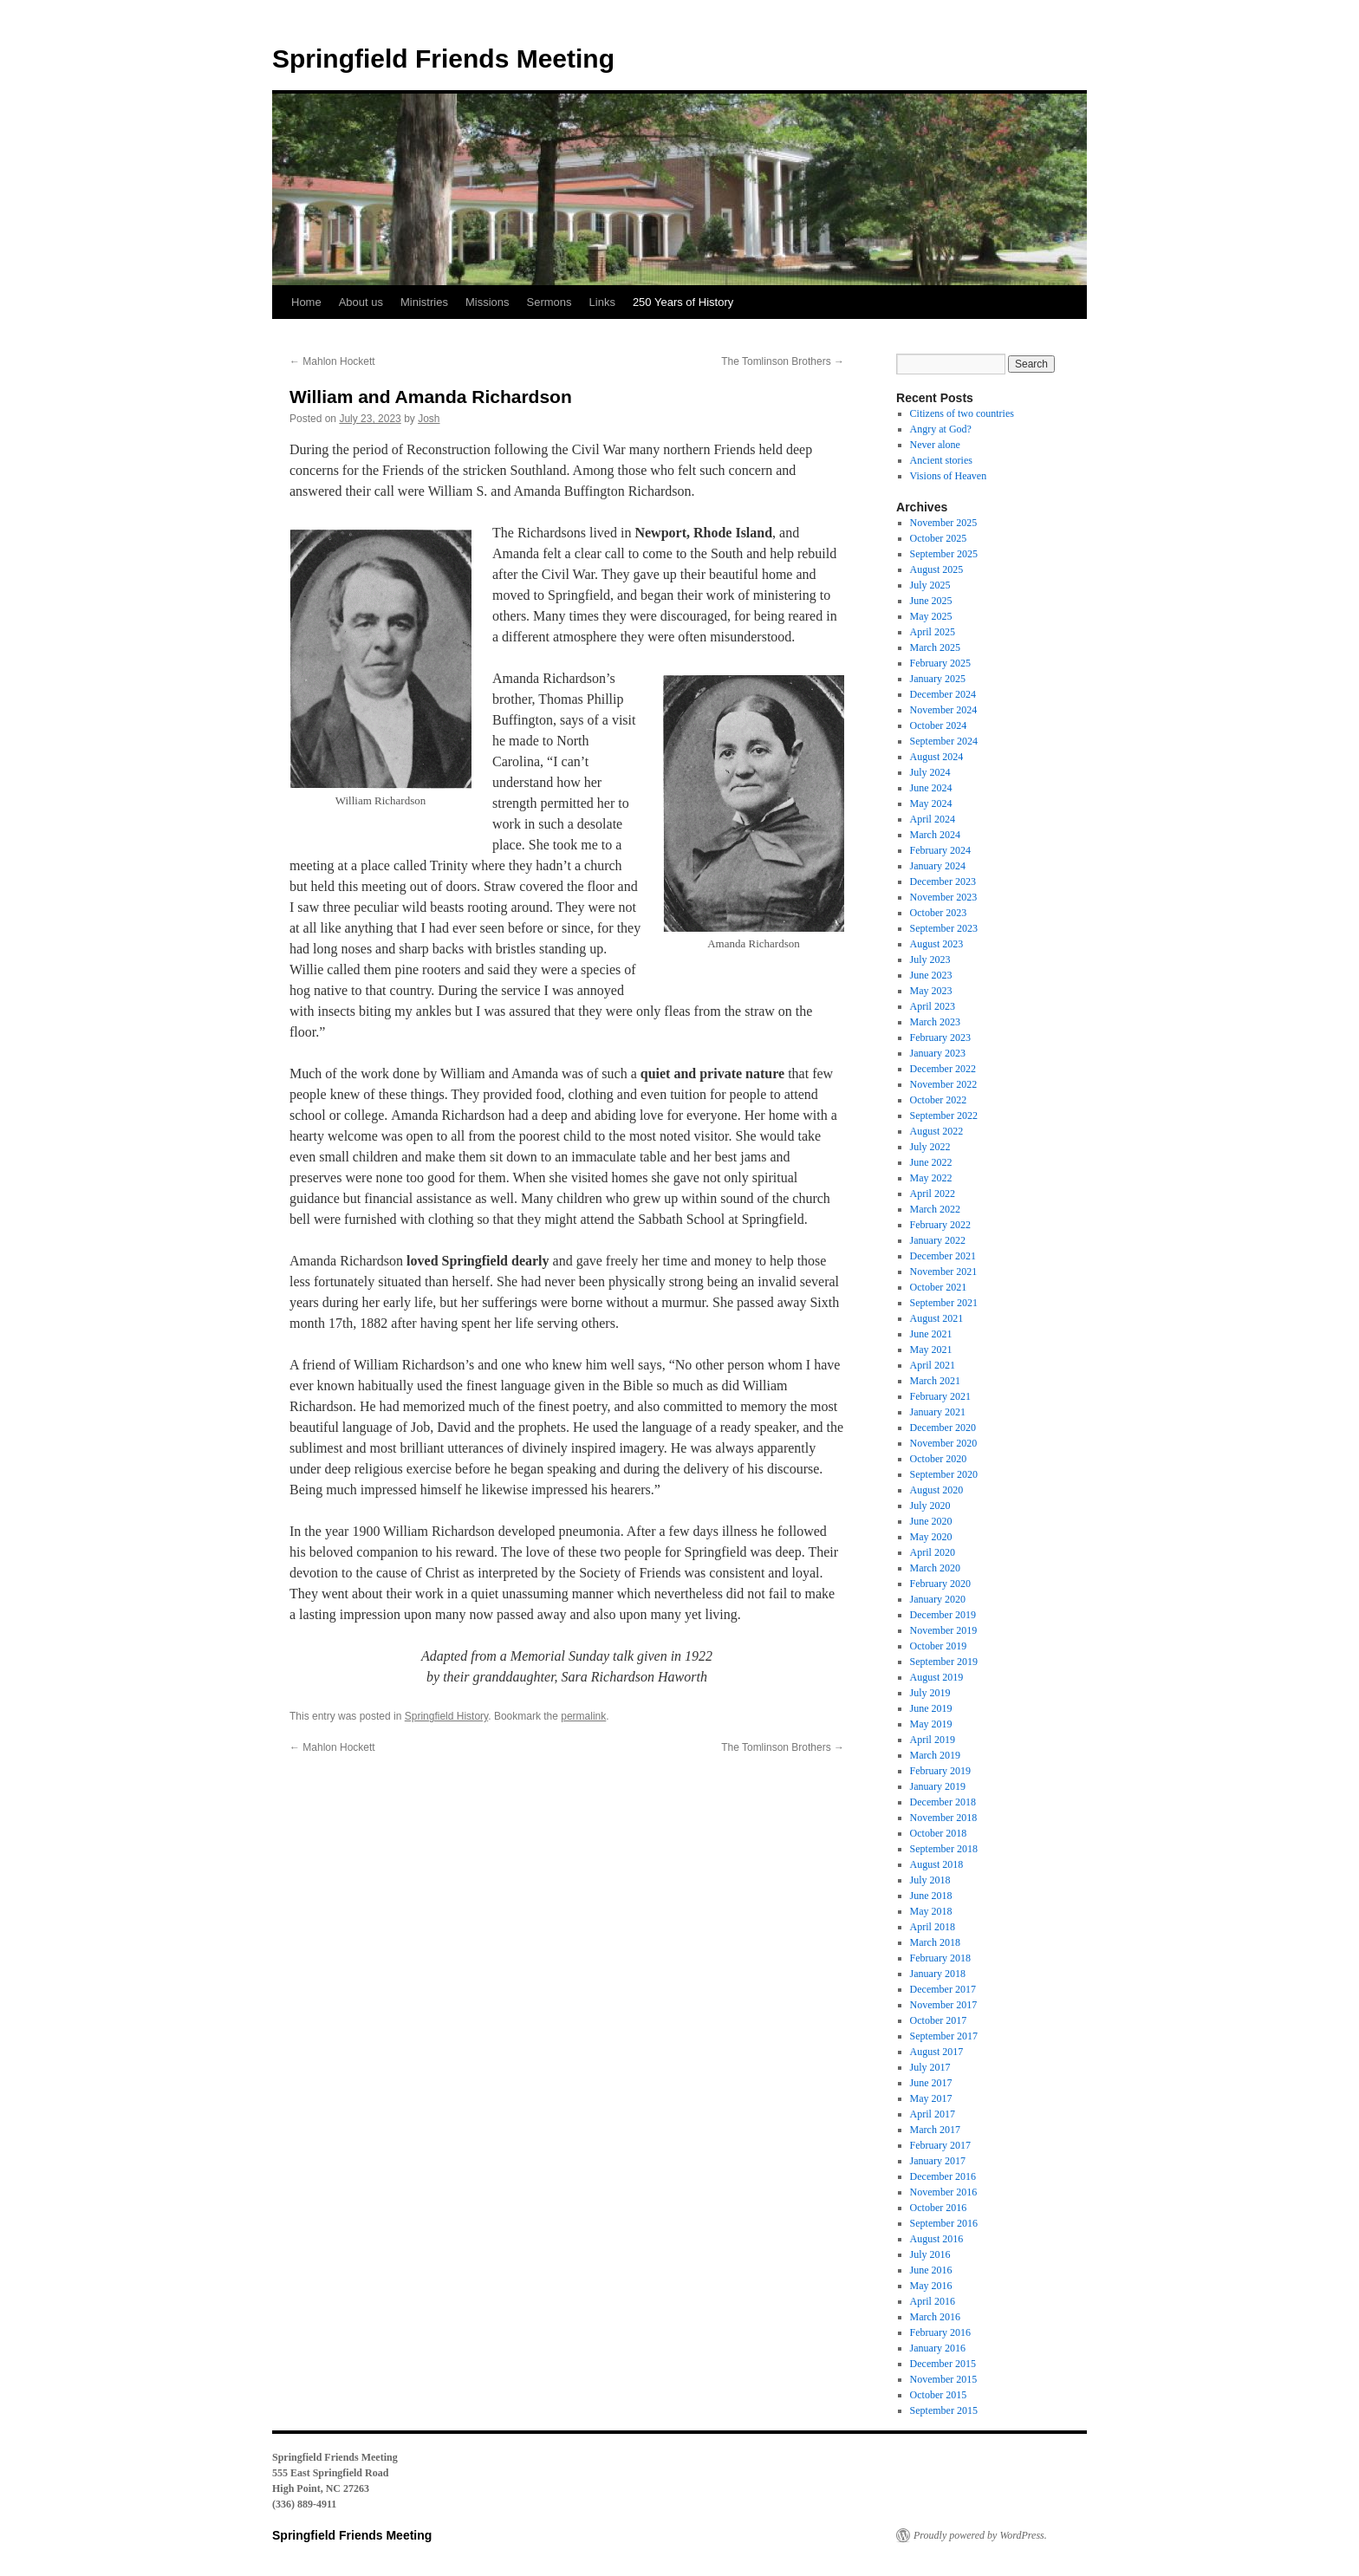  I want to click on September 2015, so click(944, 2410).